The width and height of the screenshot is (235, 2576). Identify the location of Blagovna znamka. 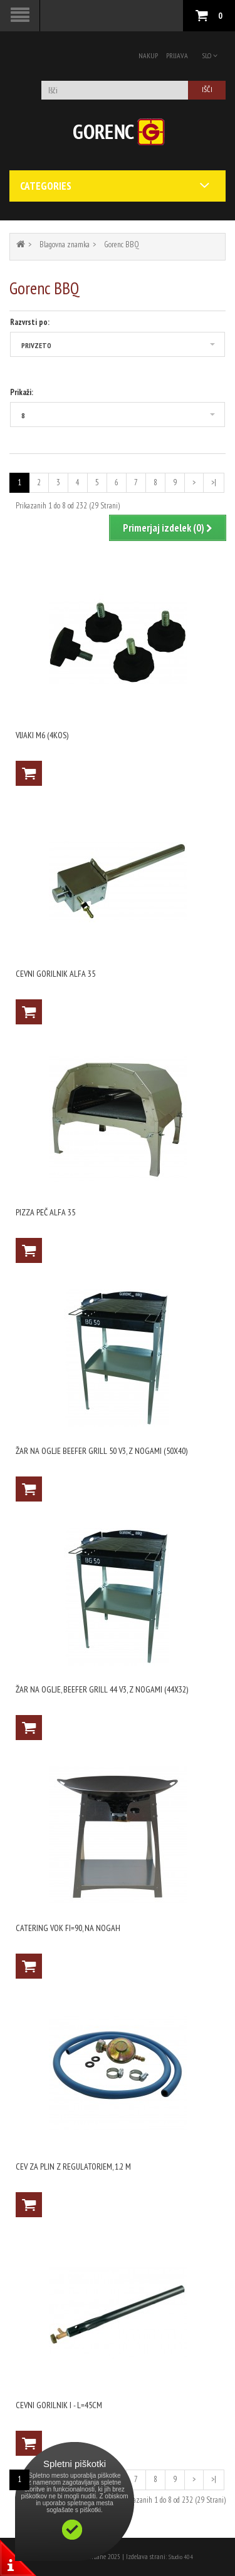
(64, 244).